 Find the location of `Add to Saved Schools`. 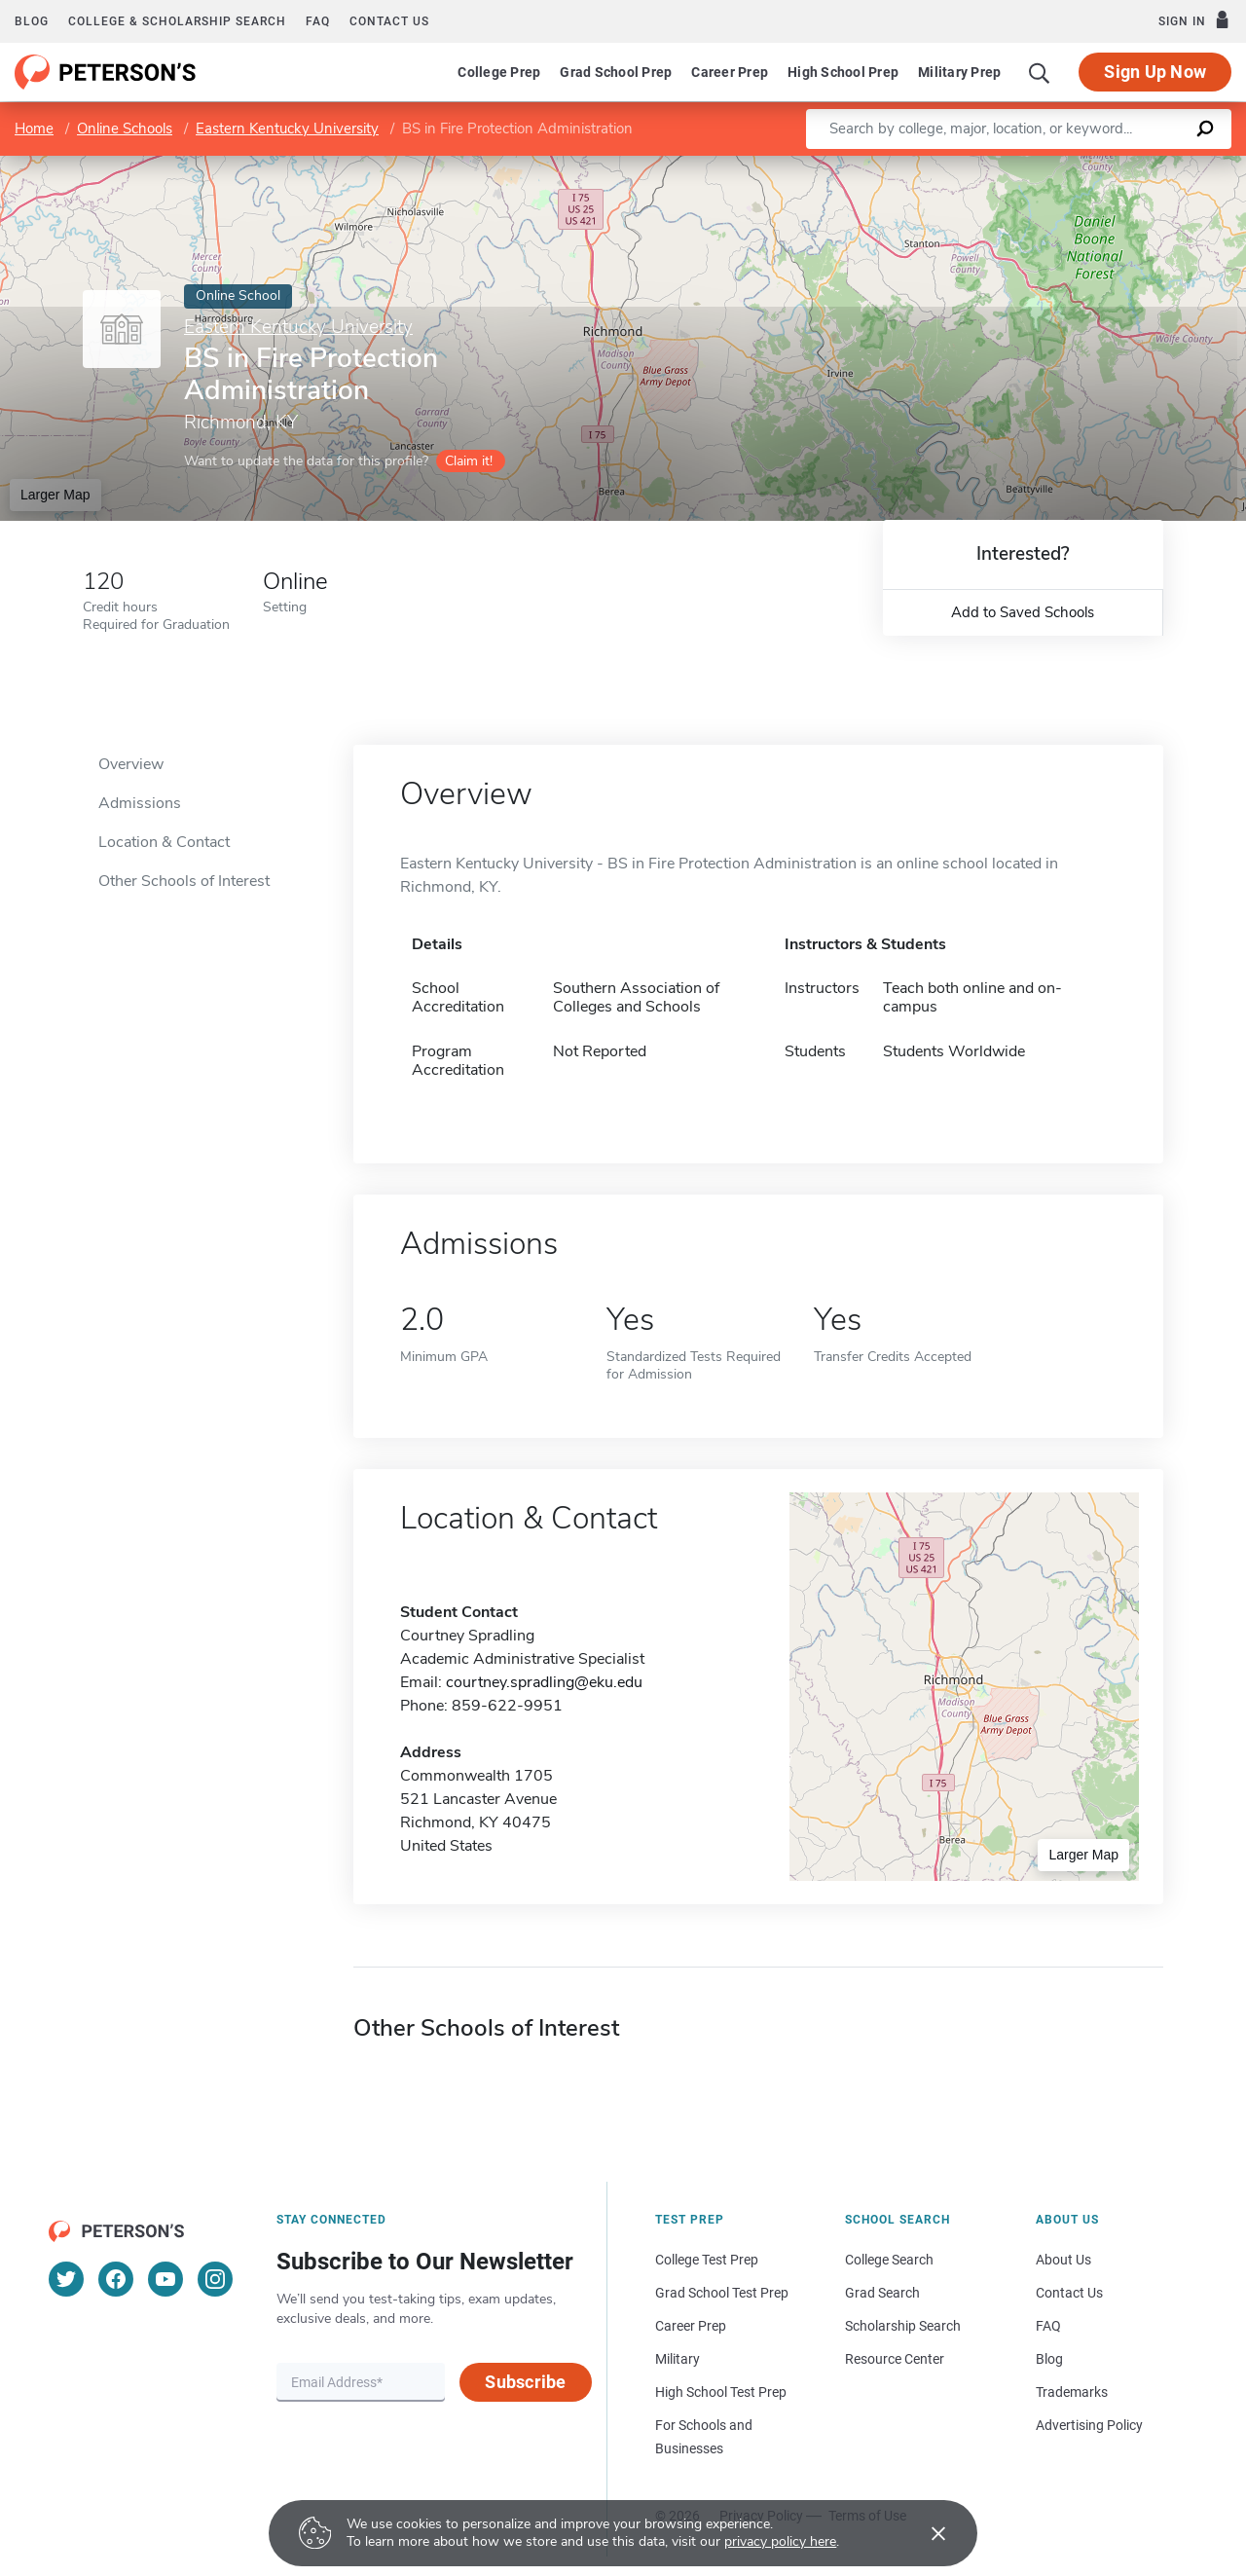

Add to Saved Schools is located at coordinates (1022, 612).